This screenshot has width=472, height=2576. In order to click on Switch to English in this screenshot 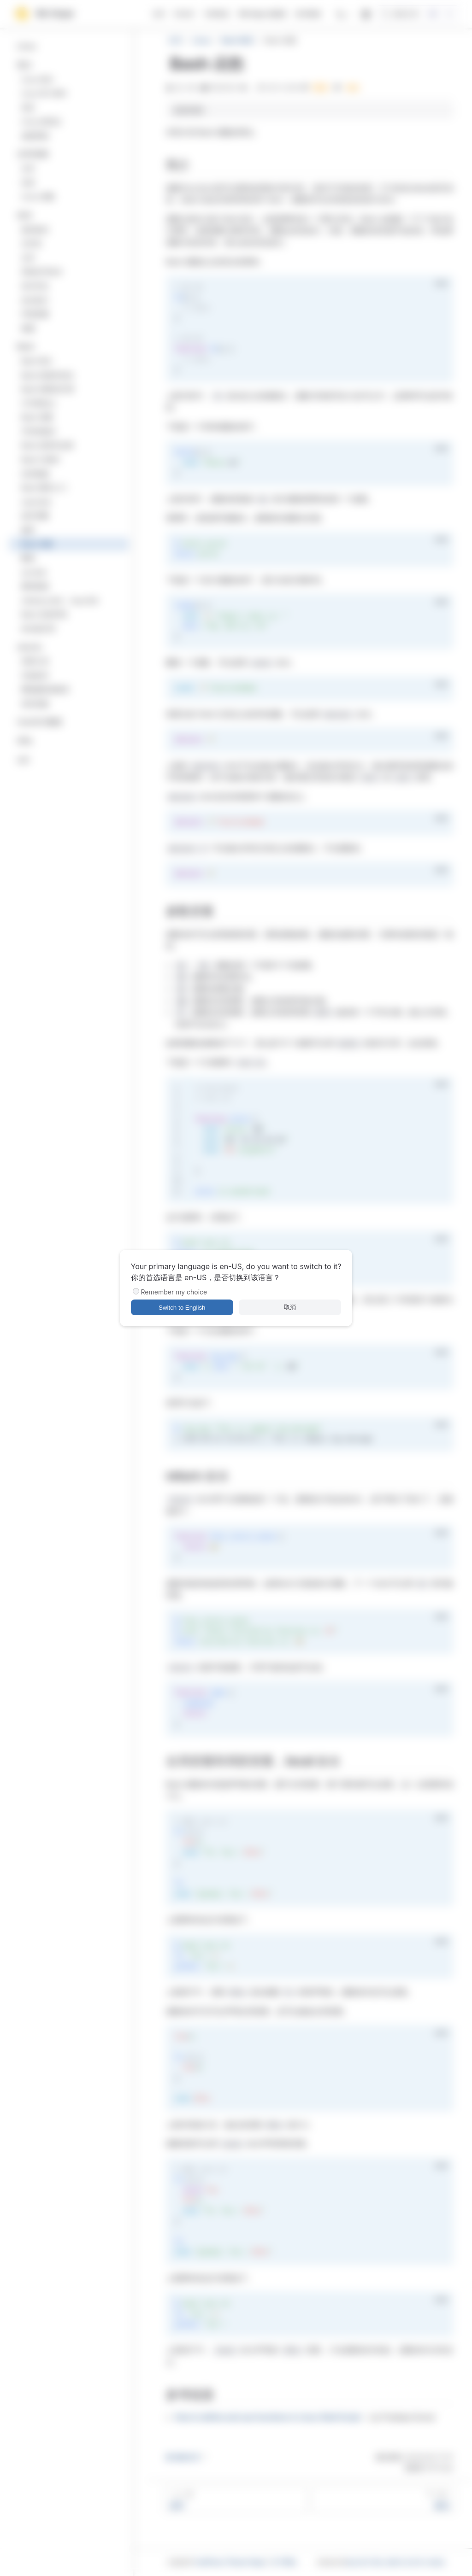, I will do `click(182, 1307)`.